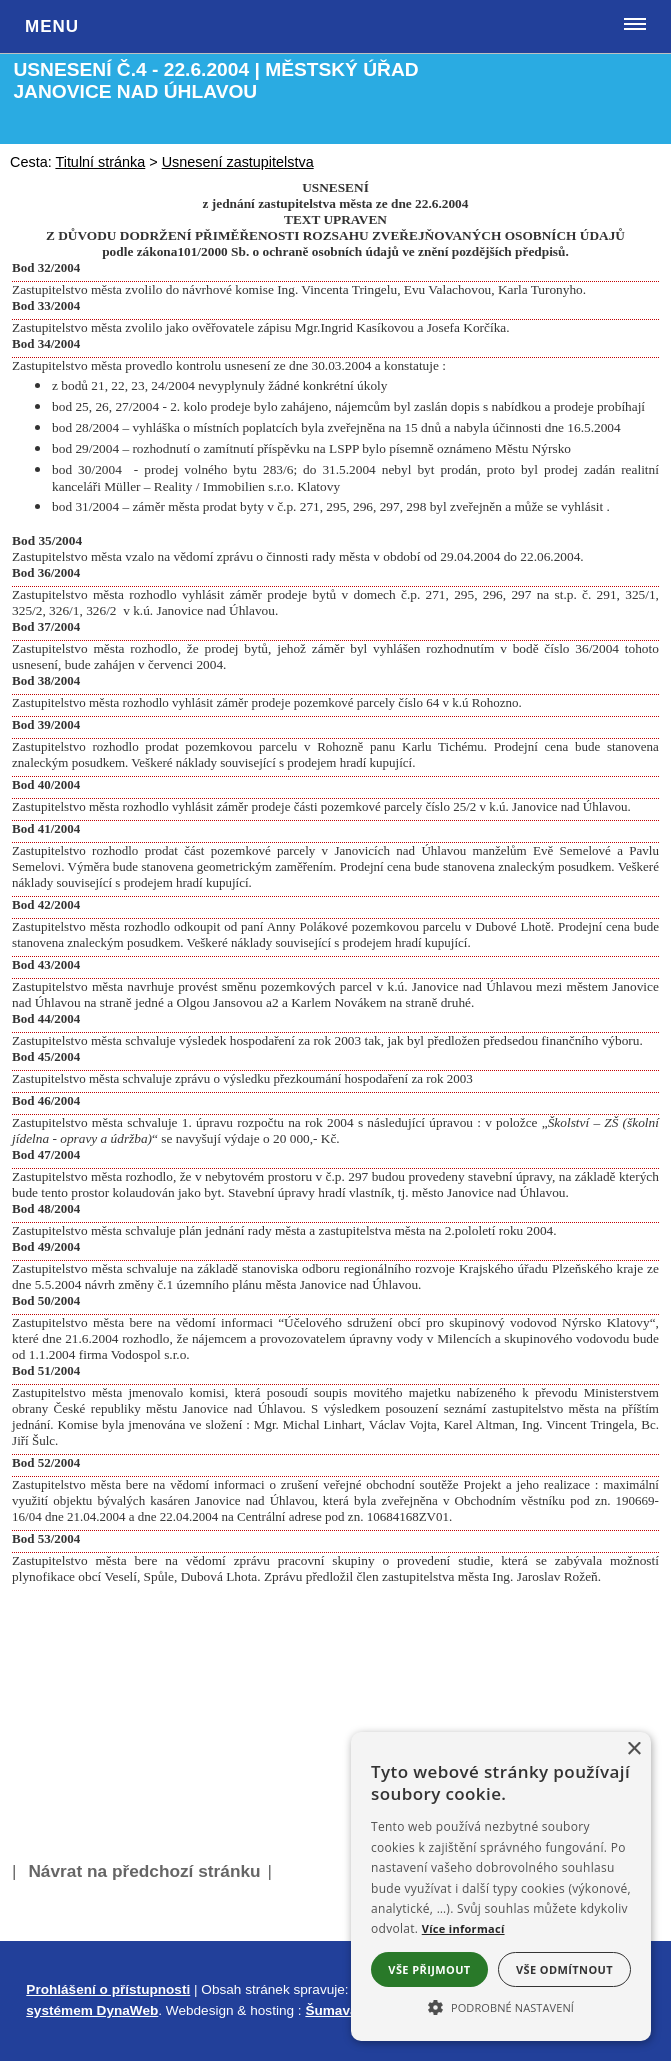  I want to click on [alert], so click(501, 1886).